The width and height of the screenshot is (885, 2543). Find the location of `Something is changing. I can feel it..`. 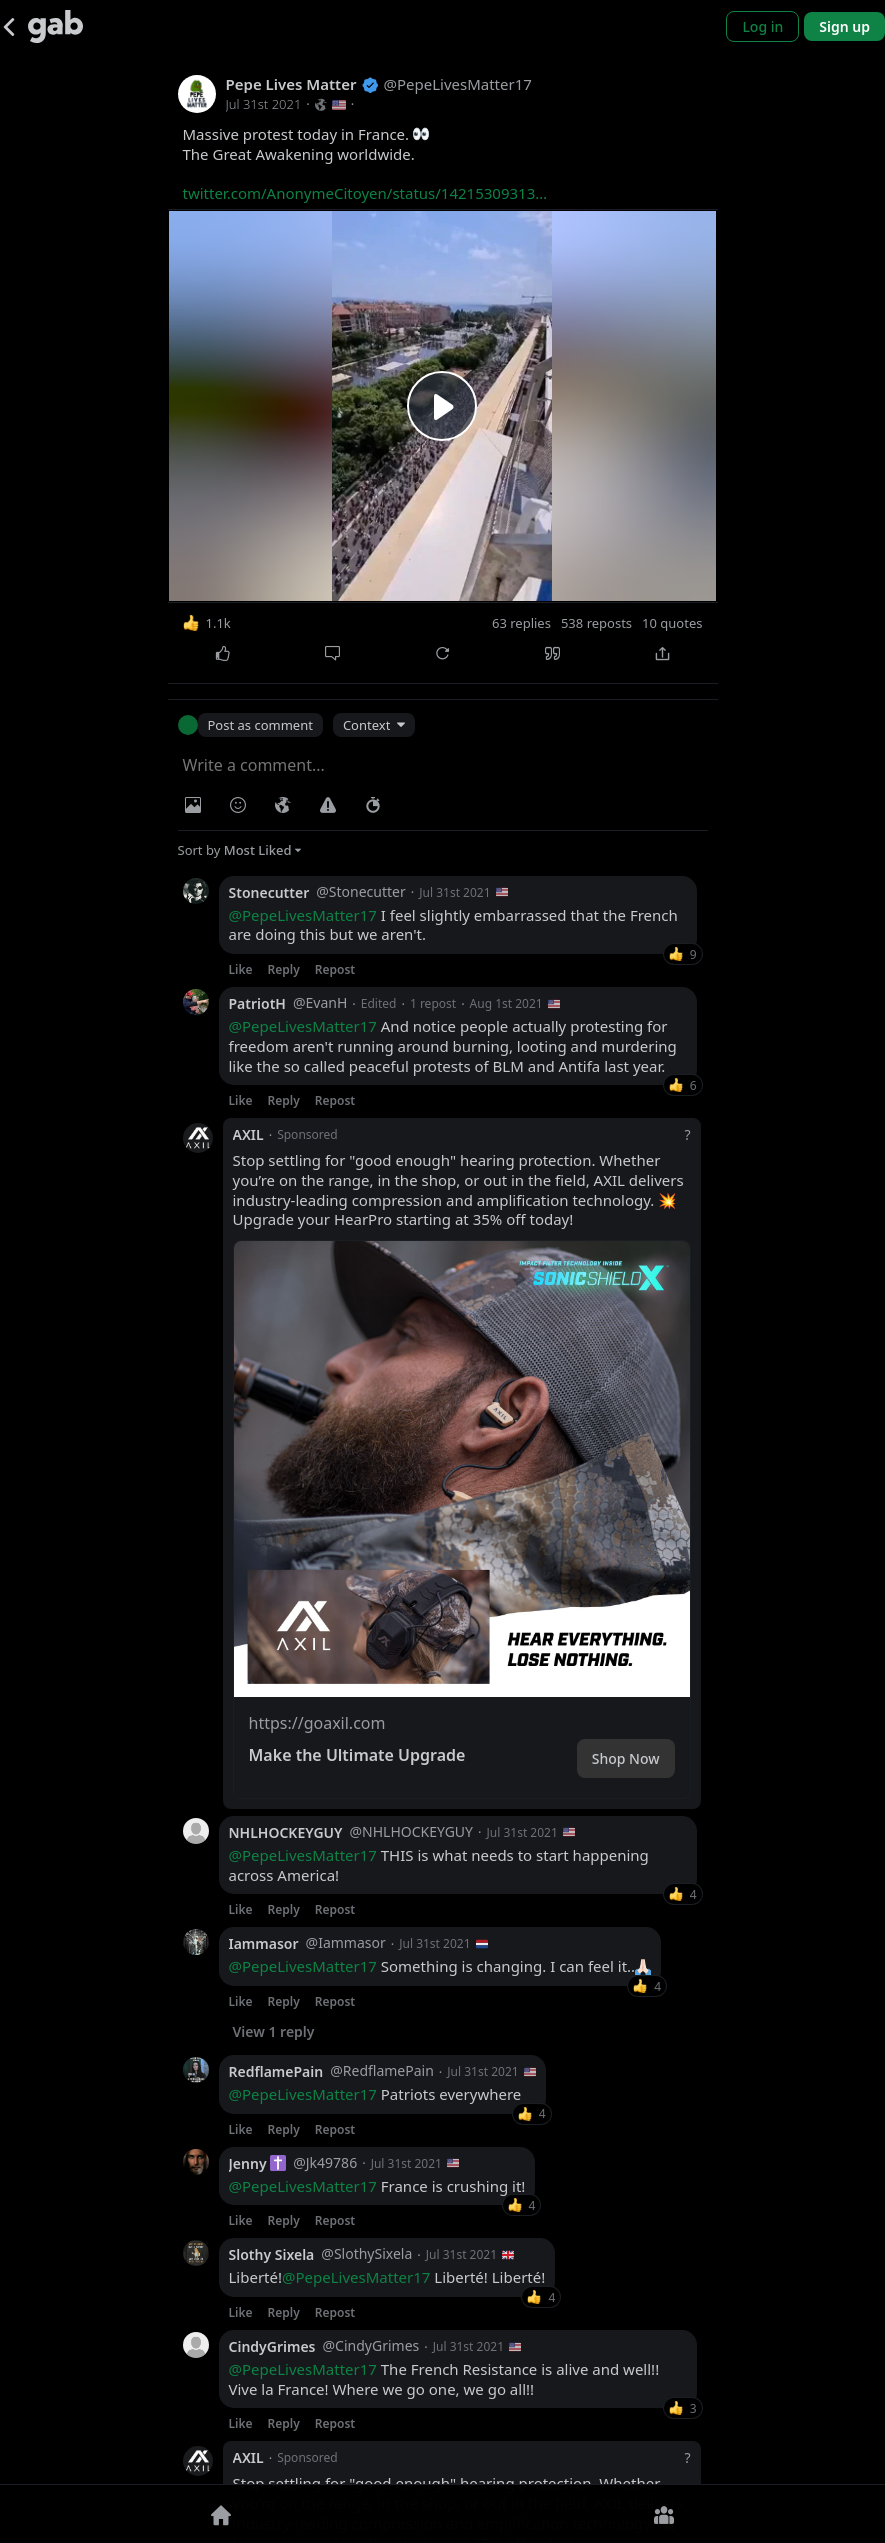

Something is changing. I can feel it.. is located at coordinates (440, 1966).